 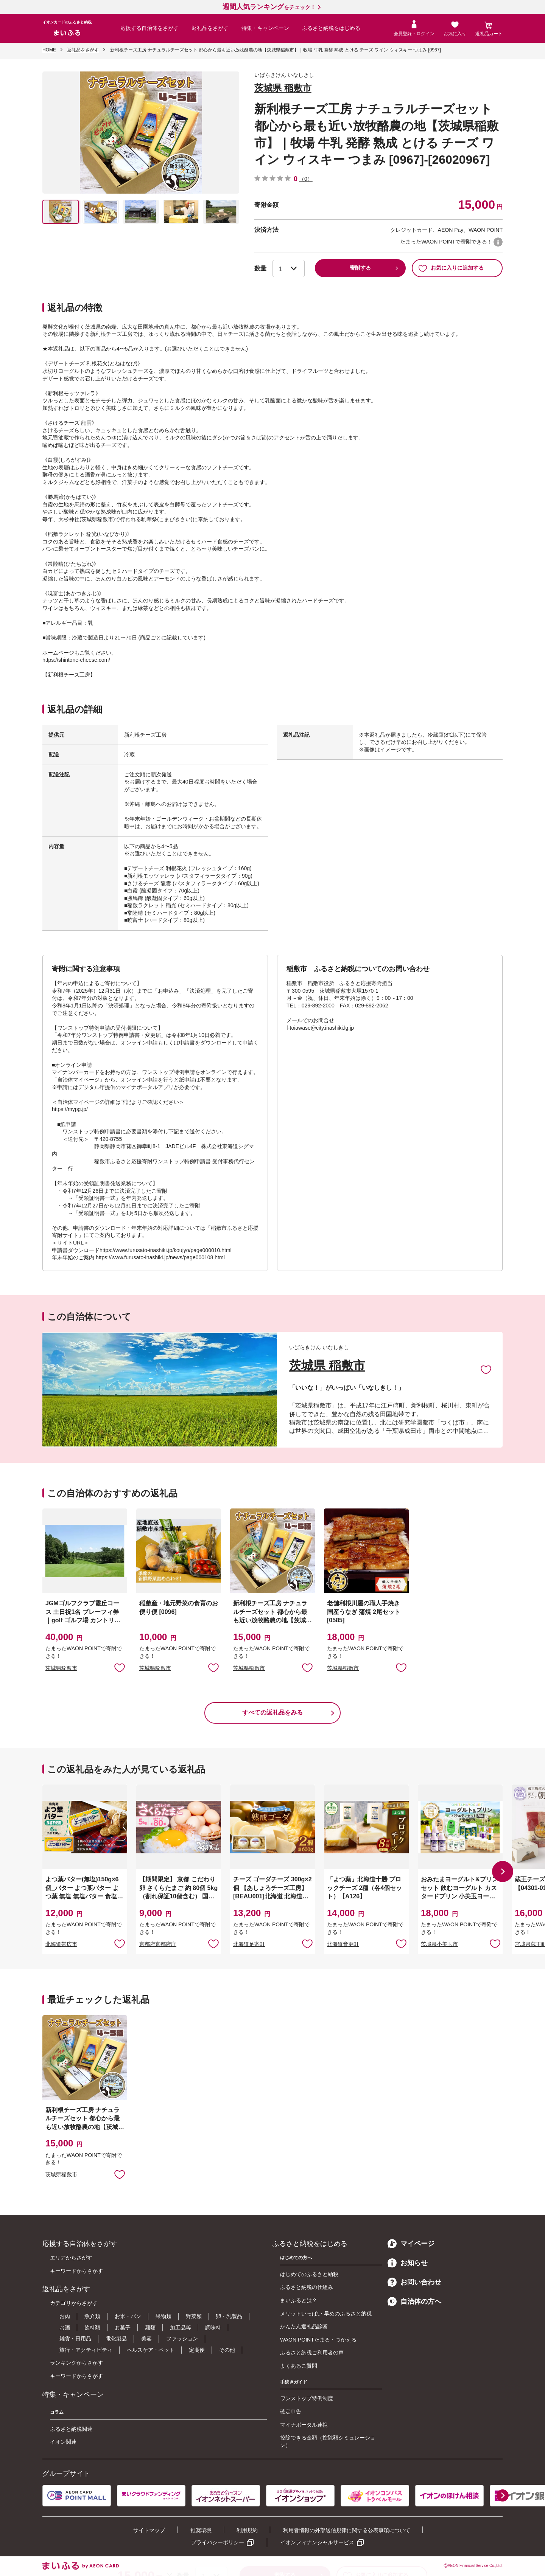 What do you see at coordinates (119, 1667) in the screenshot?
I see `お気に入りに追加 [button]` at bounding box center [119, 1667].